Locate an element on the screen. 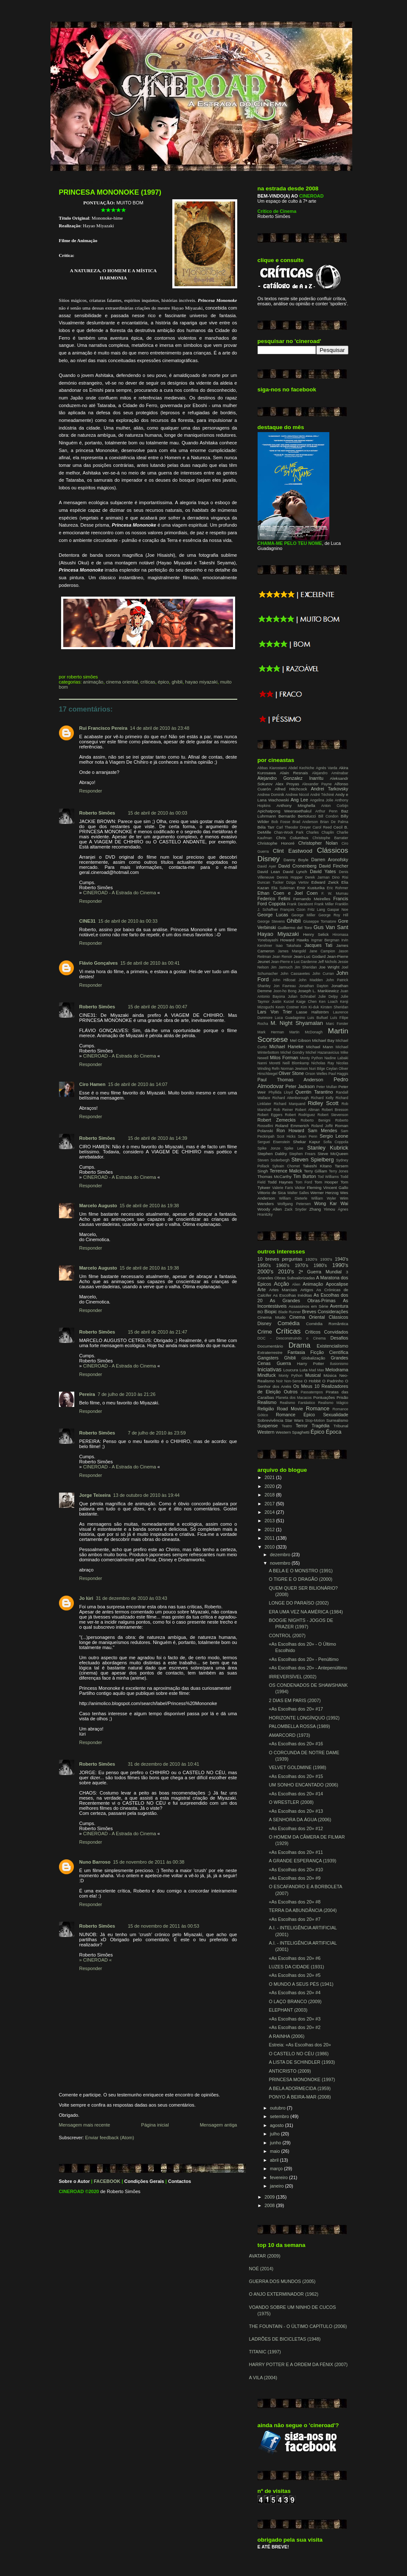 The width and height of the screenshot is (407, 2576). Richard Marquand is located at coordinates (289, 1104).